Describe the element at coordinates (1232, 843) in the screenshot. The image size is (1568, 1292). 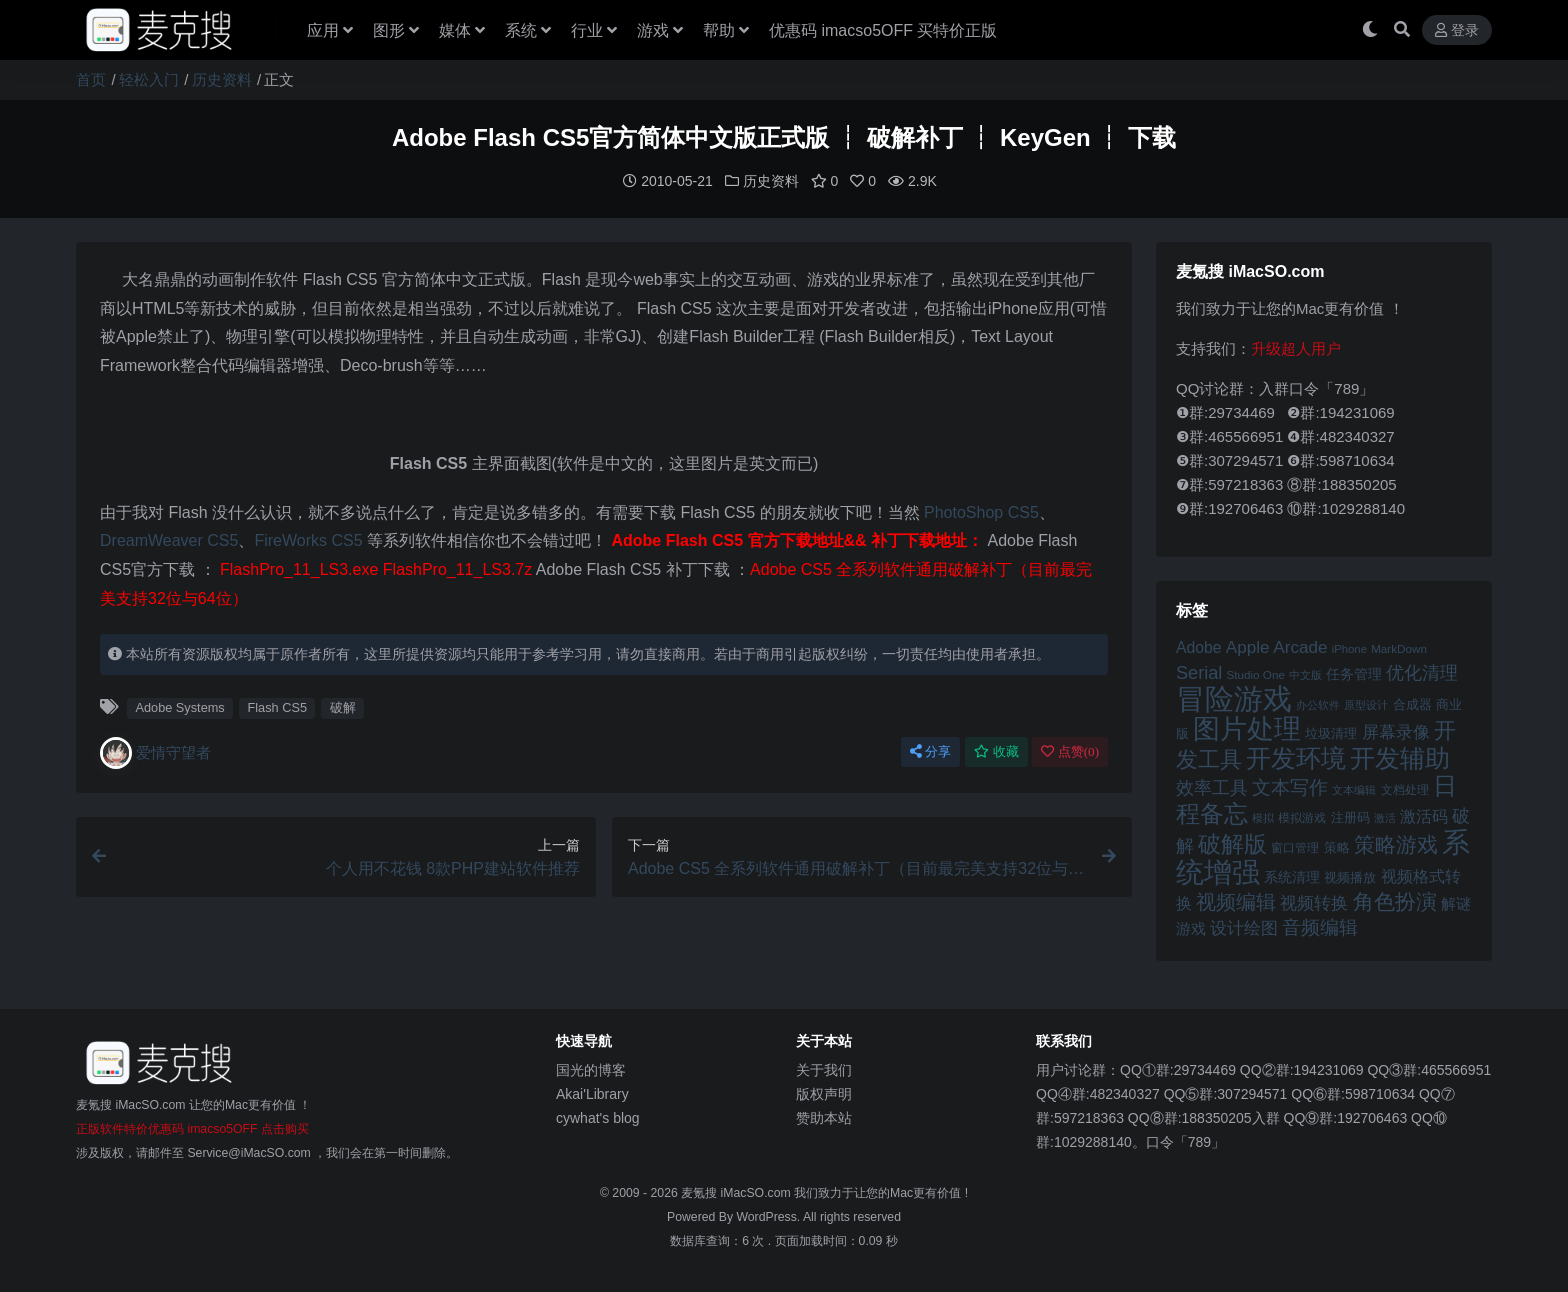
I see `破解版 [破解版 (93 项)]` at that location.